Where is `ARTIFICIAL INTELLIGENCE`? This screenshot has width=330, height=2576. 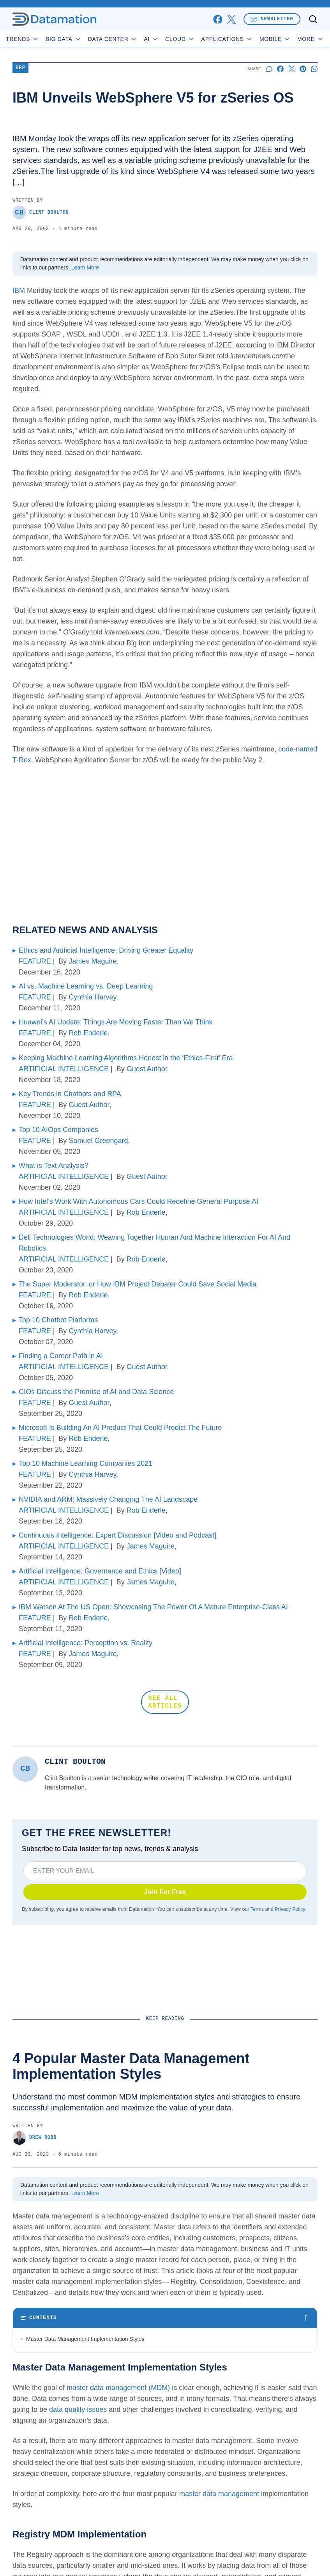
ARTIFICIAL INTELLIGENCE is located at coordinates (64, 1069).